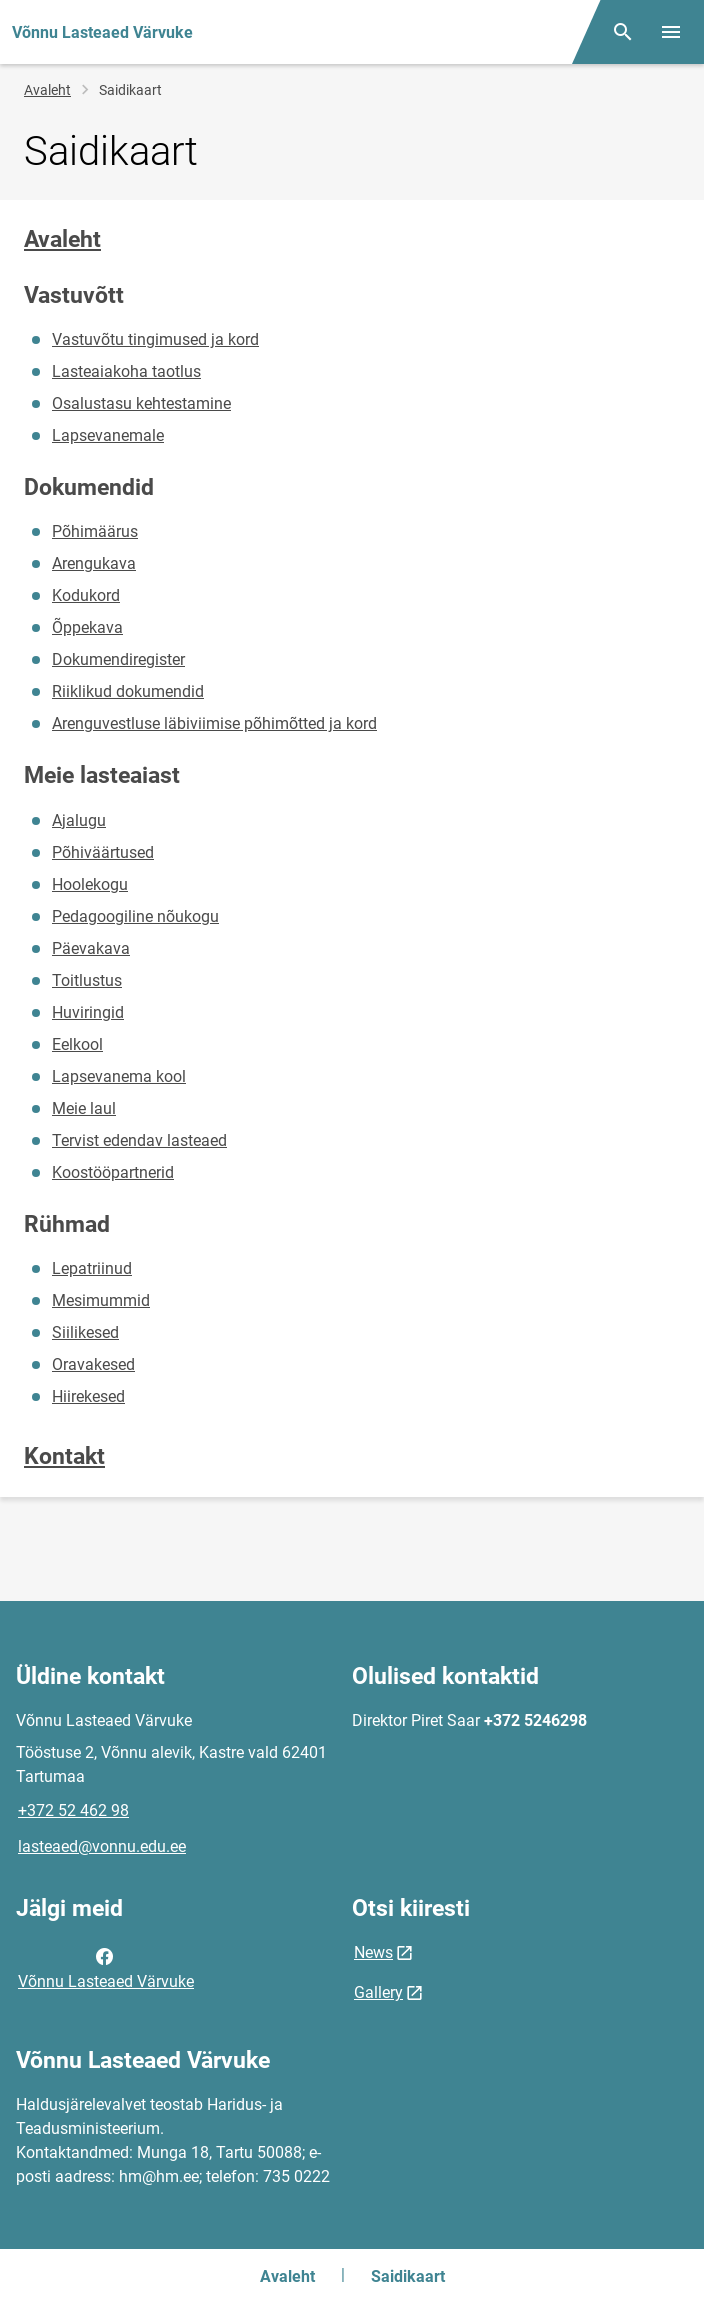 The height and width of the screenshot is (2321, 704). I want to click on +372 52 462 98, so click(73, 1810).